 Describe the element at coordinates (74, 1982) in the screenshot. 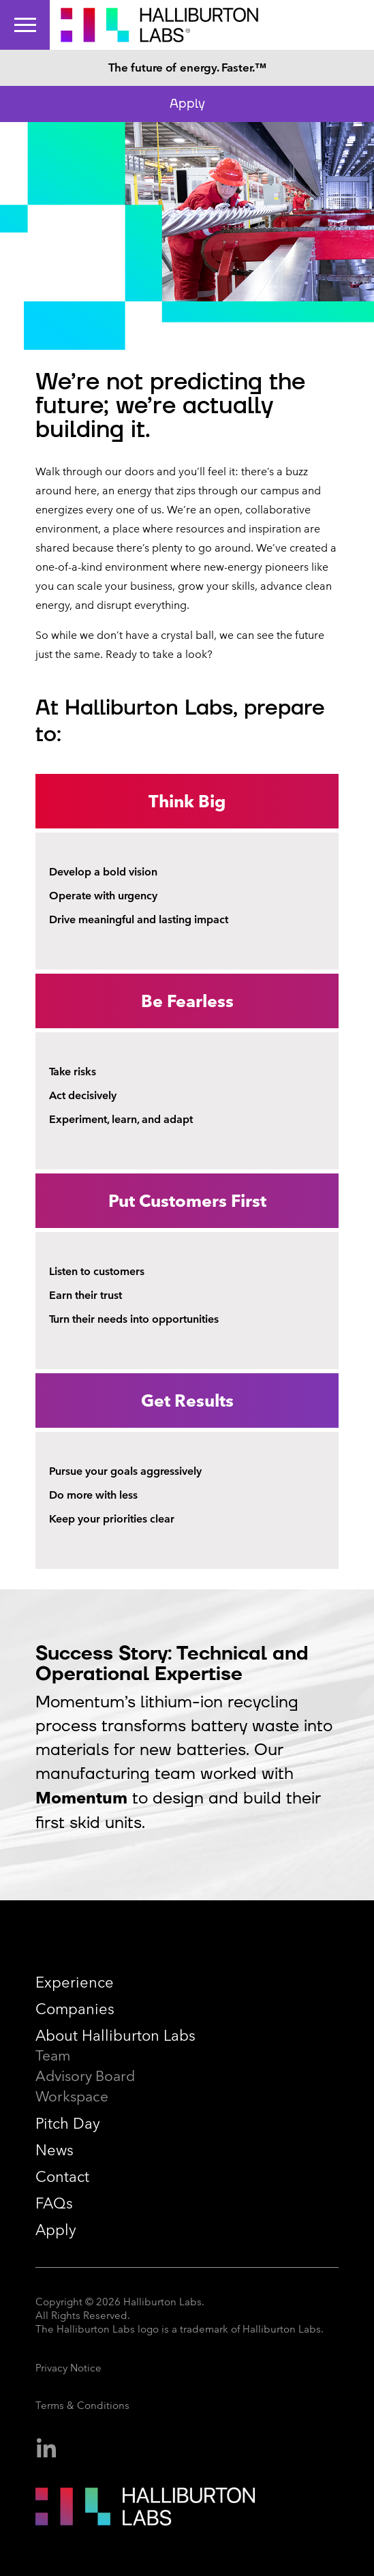

I see `Experience` at that location.